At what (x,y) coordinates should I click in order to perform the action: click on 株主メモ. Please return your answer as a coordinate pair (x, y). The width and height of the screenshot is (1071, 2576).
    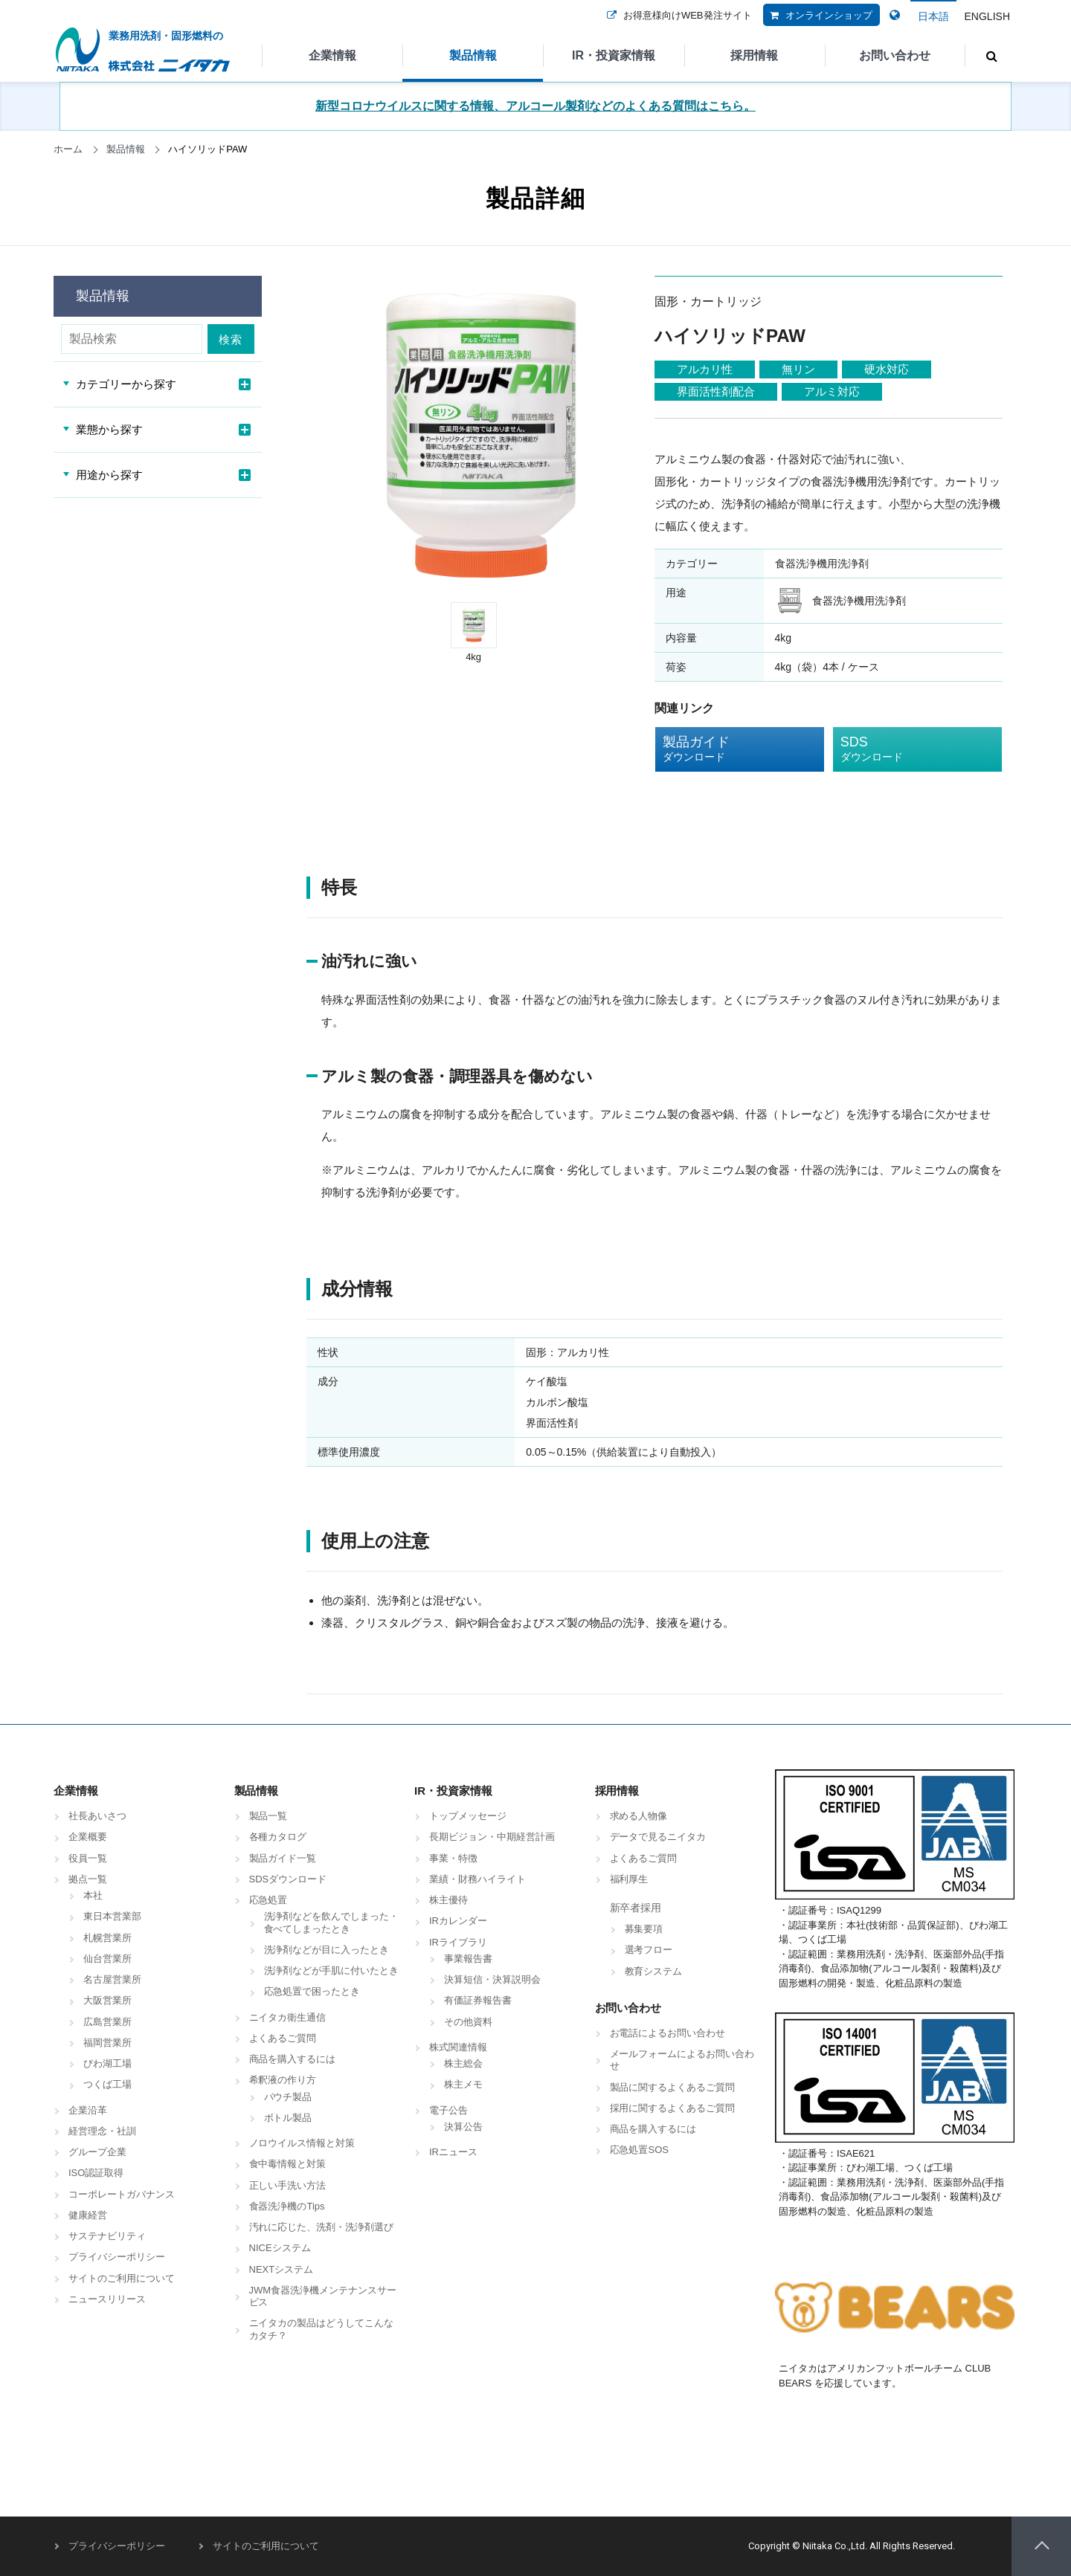
    Looking at the image, I should click on (463, 2084).